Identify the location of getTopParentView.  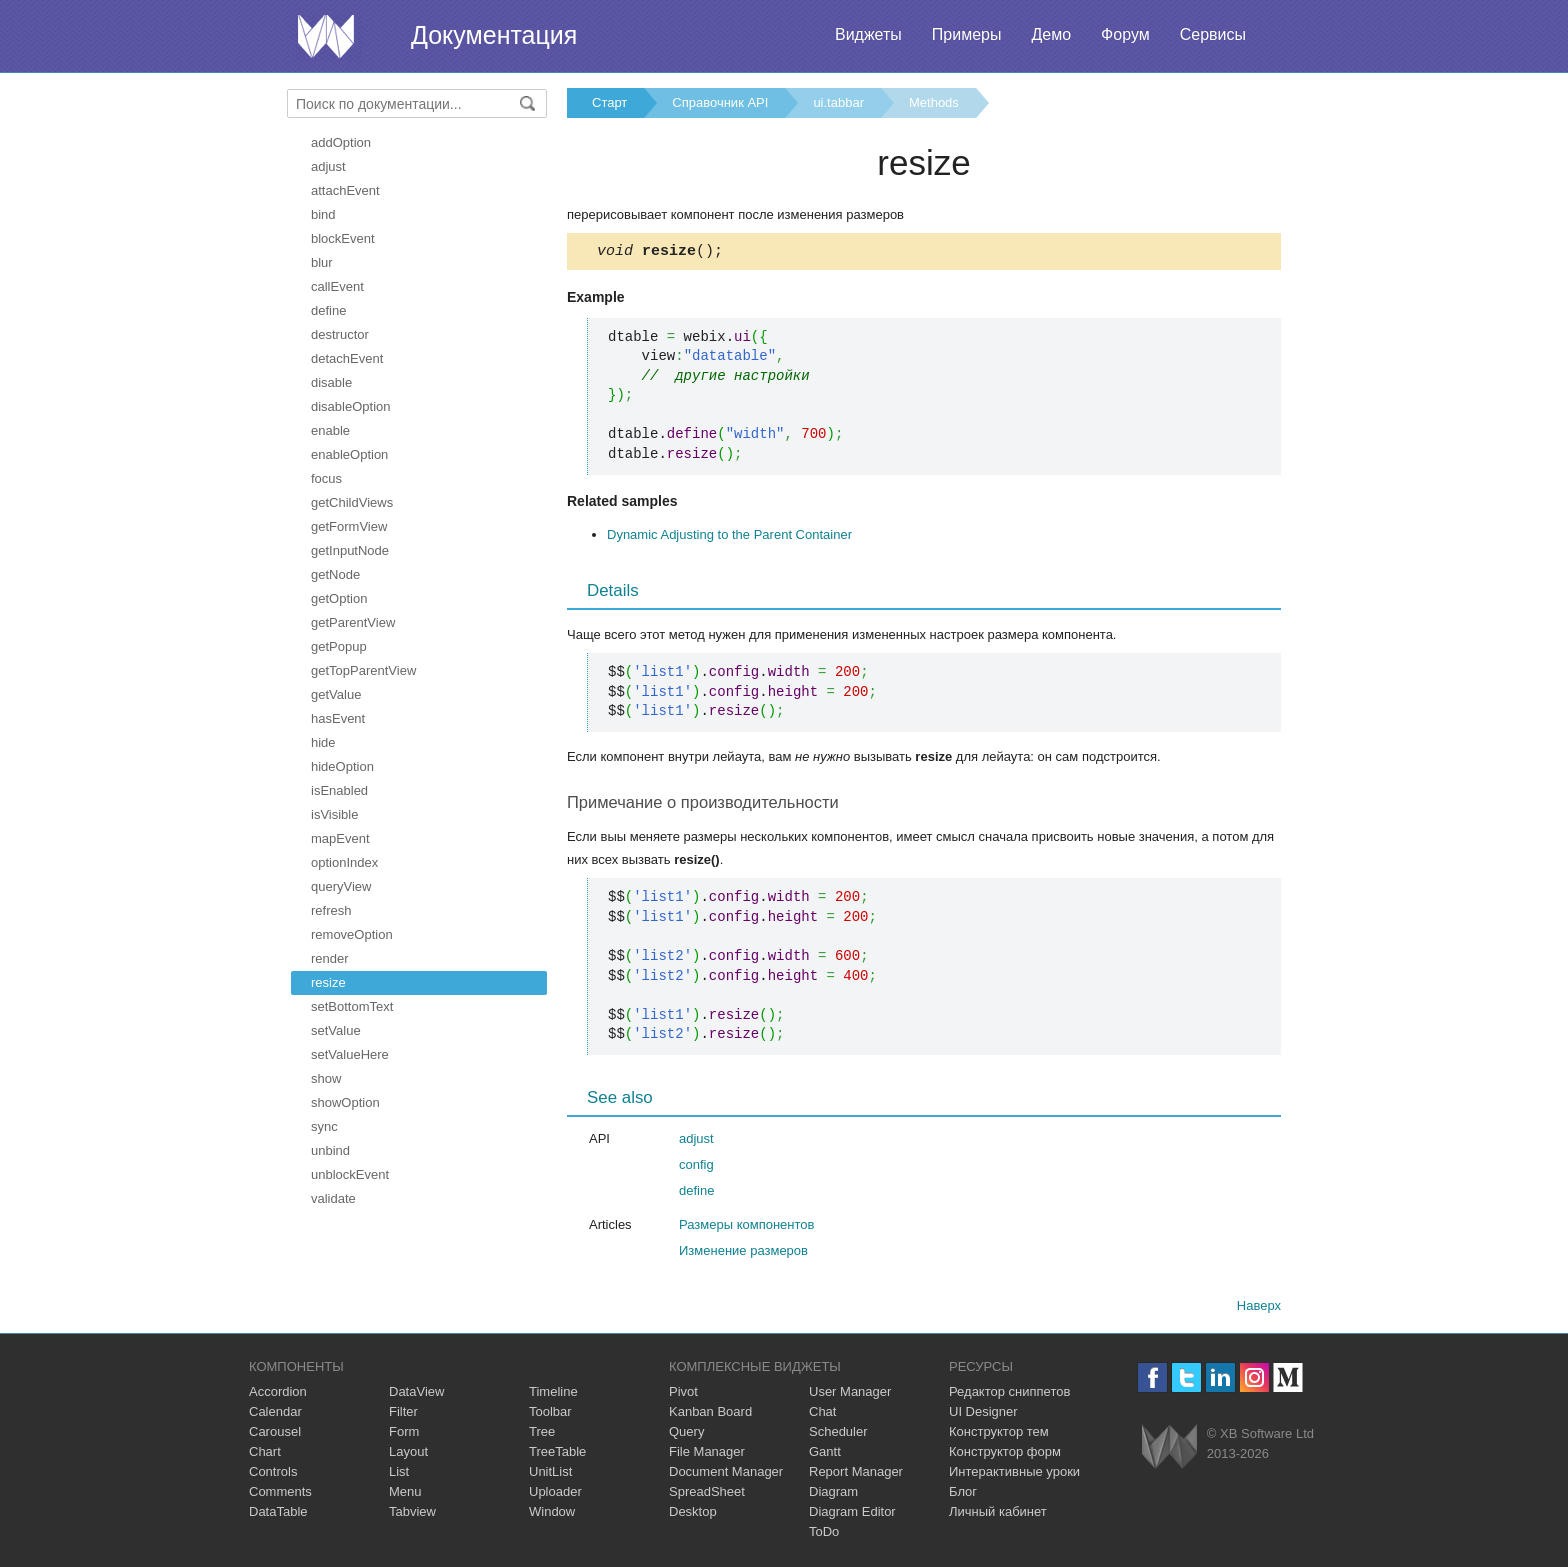
(363, 670).